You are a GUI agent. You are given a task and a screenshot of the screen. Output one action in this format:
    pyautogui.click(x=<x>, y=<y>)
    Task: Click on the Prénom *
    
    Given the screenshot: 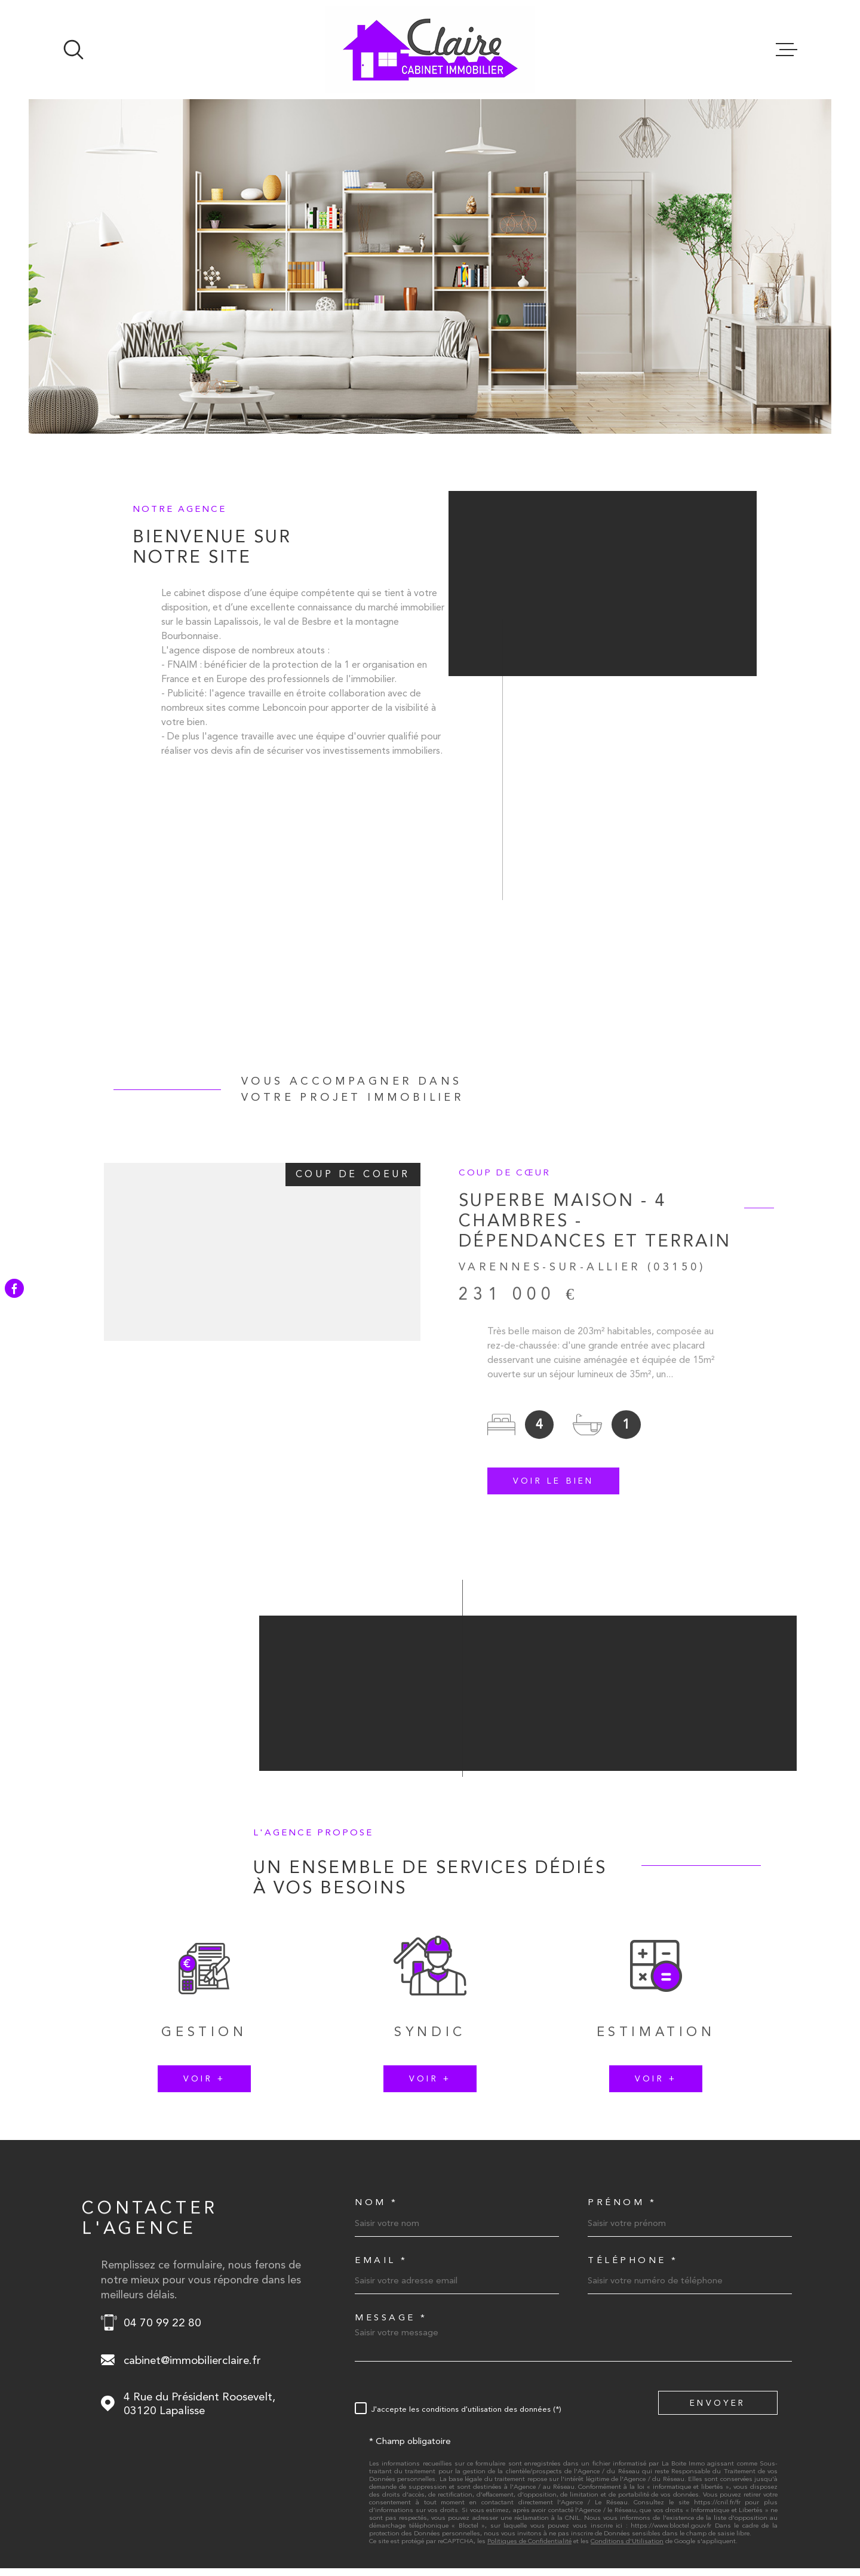 What is the action you would take?
    pyautogui.click(x=622, y=2001)
    